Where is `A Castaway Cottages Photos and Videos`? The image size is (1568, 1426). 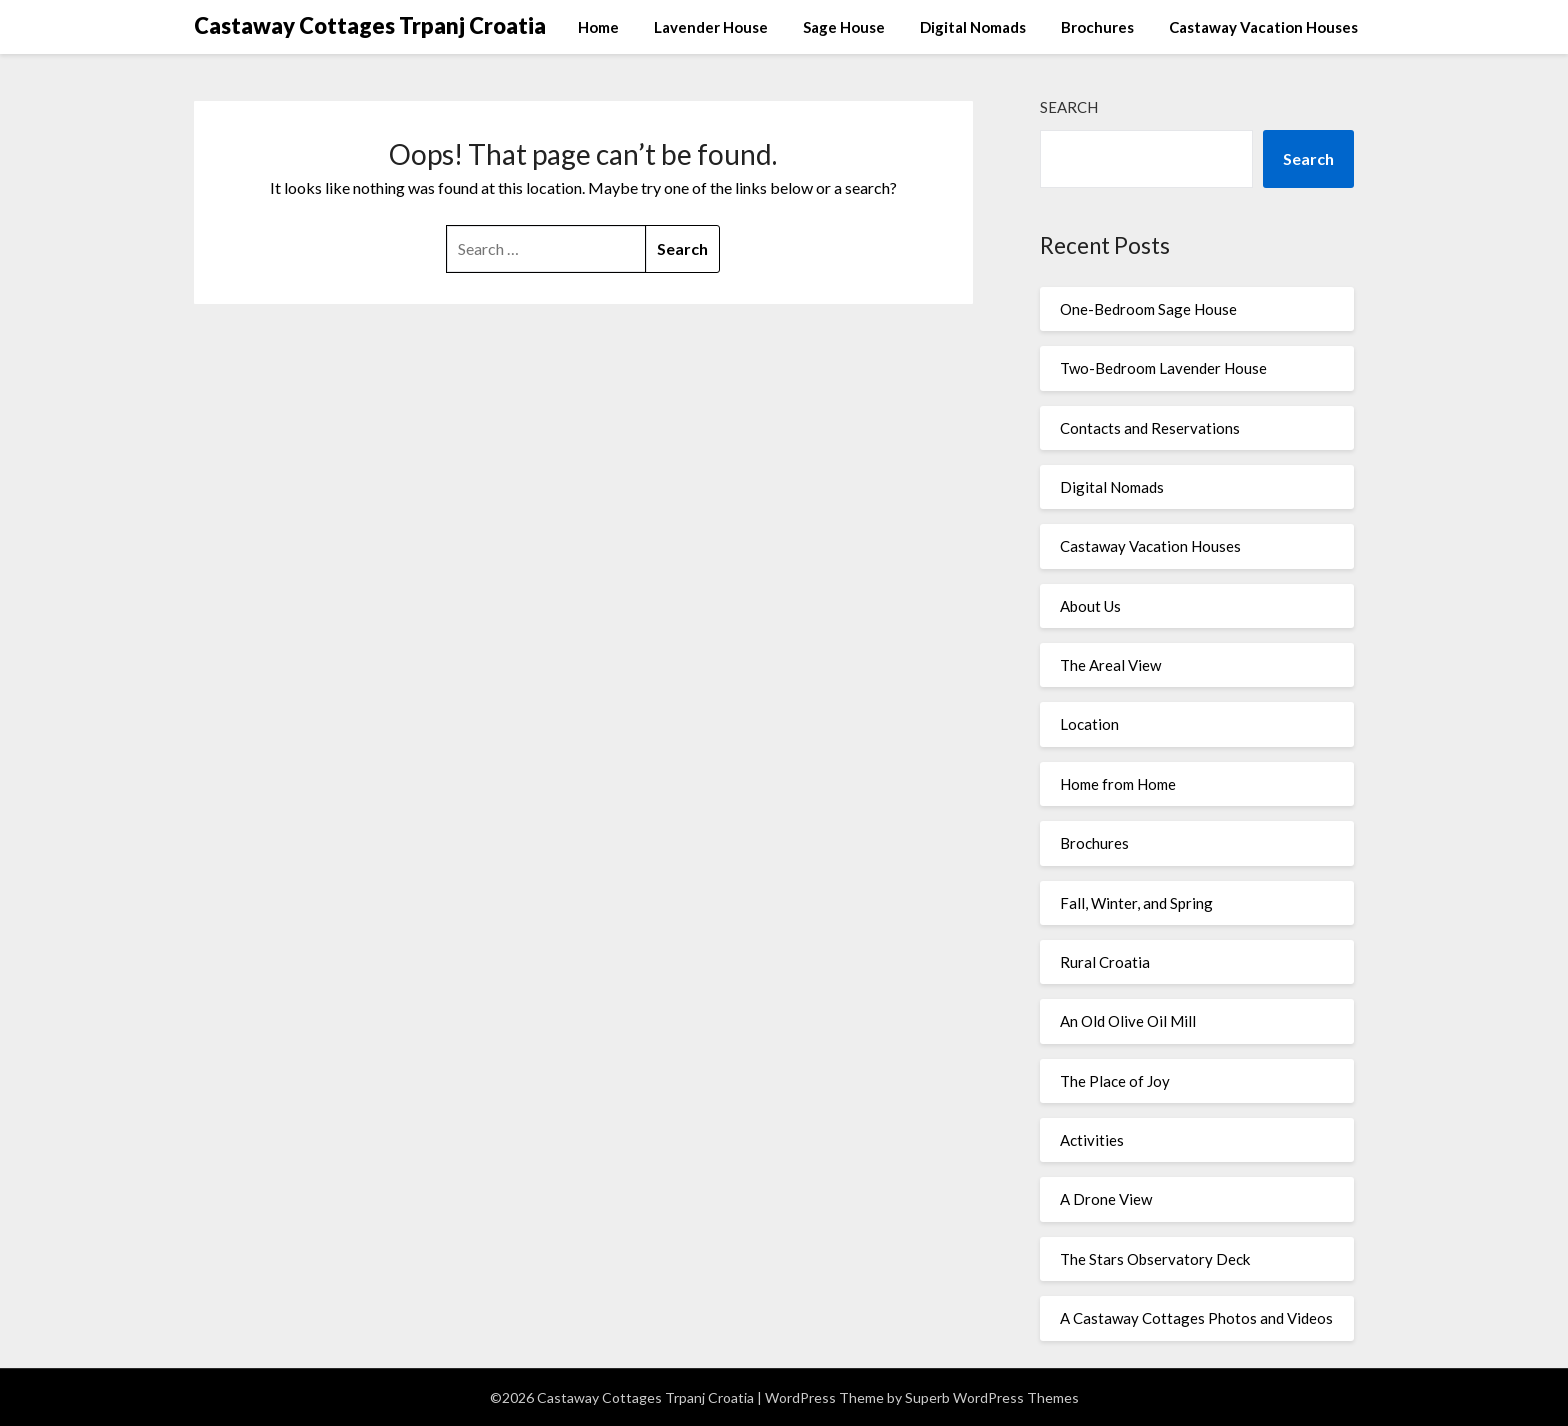 A Castaway Cottages Photos and Videos is located at coordinates (1196, 1318).